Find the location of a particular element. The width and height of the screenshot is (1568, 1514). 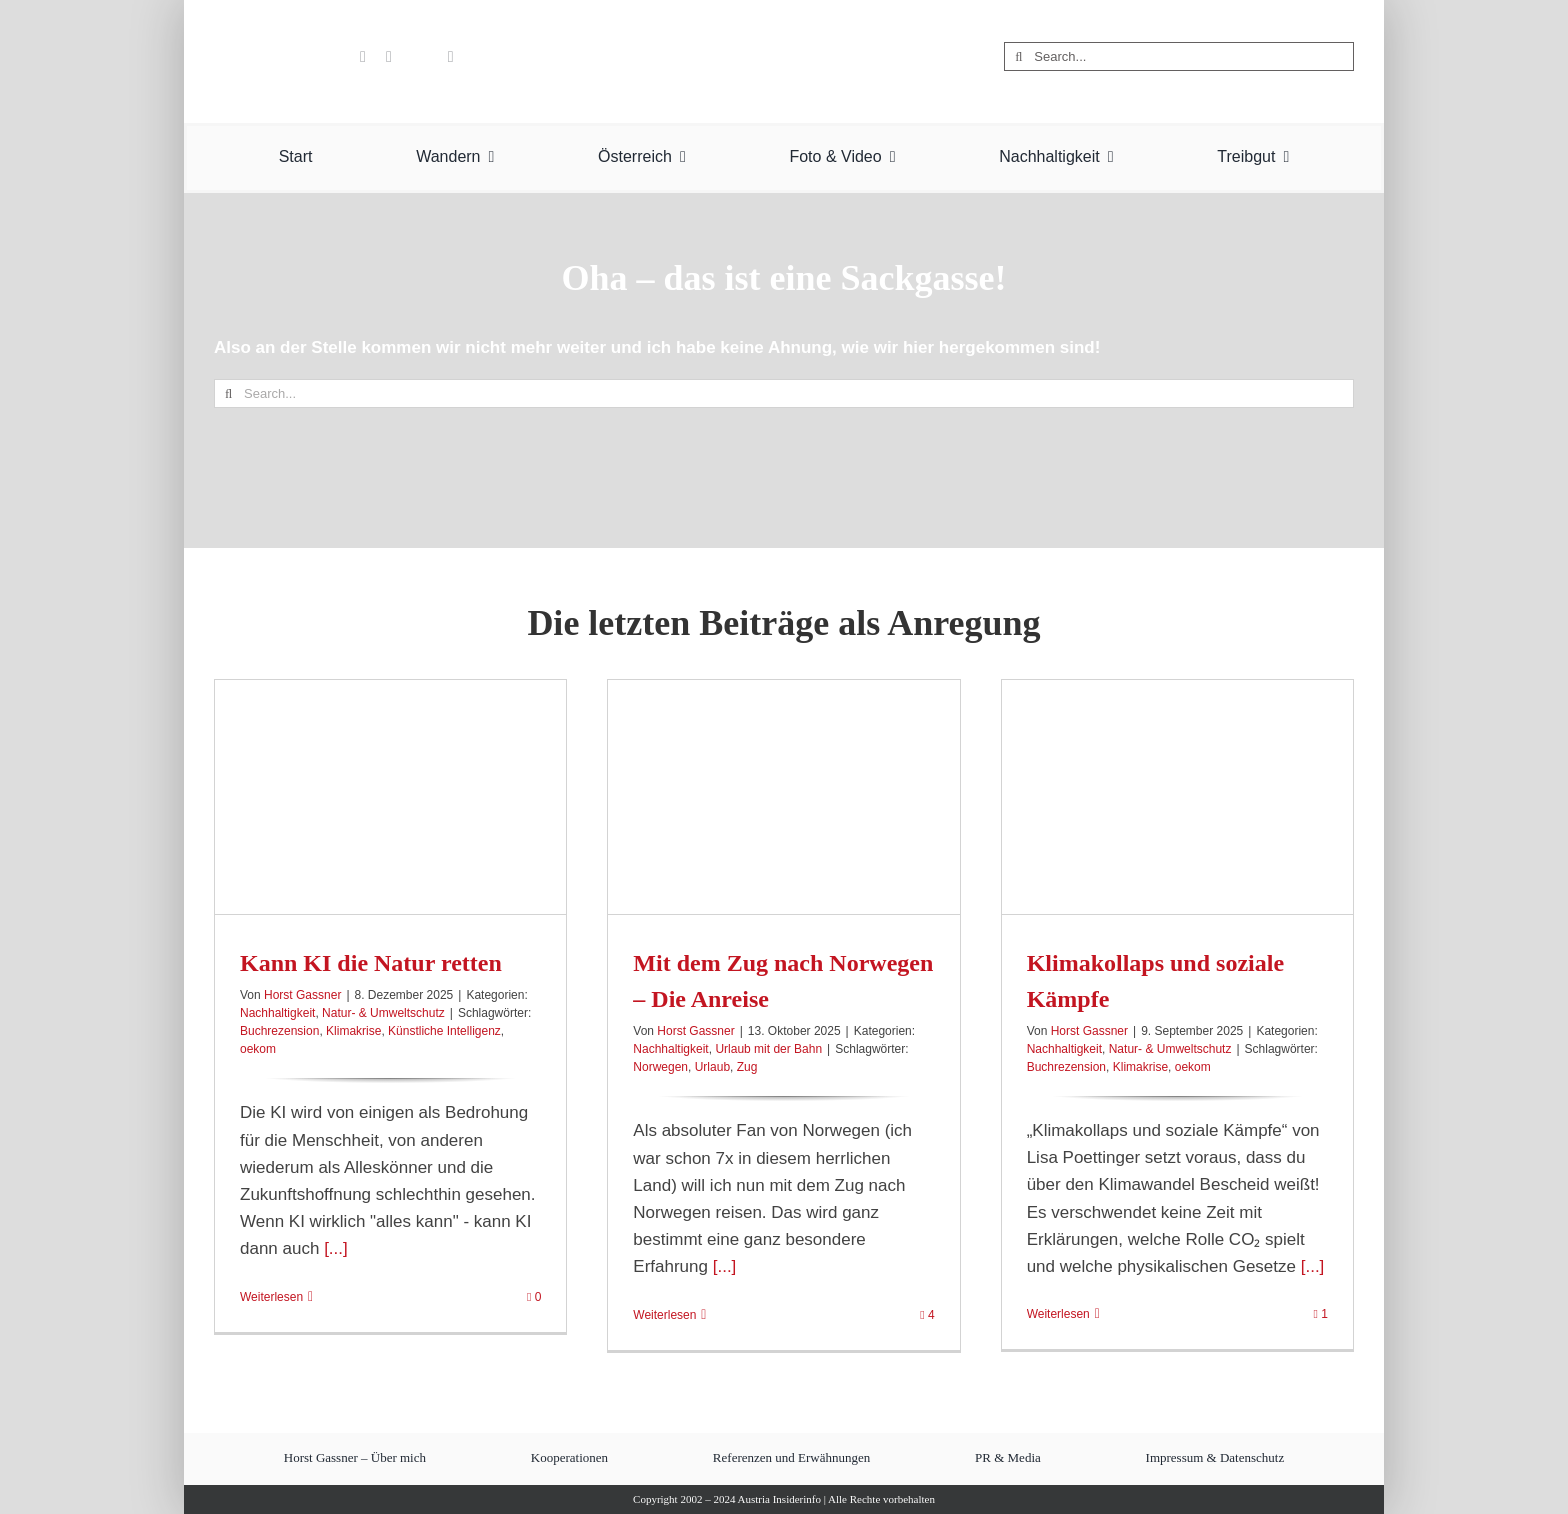

[Suche] is located at coordinates (1018, 56).